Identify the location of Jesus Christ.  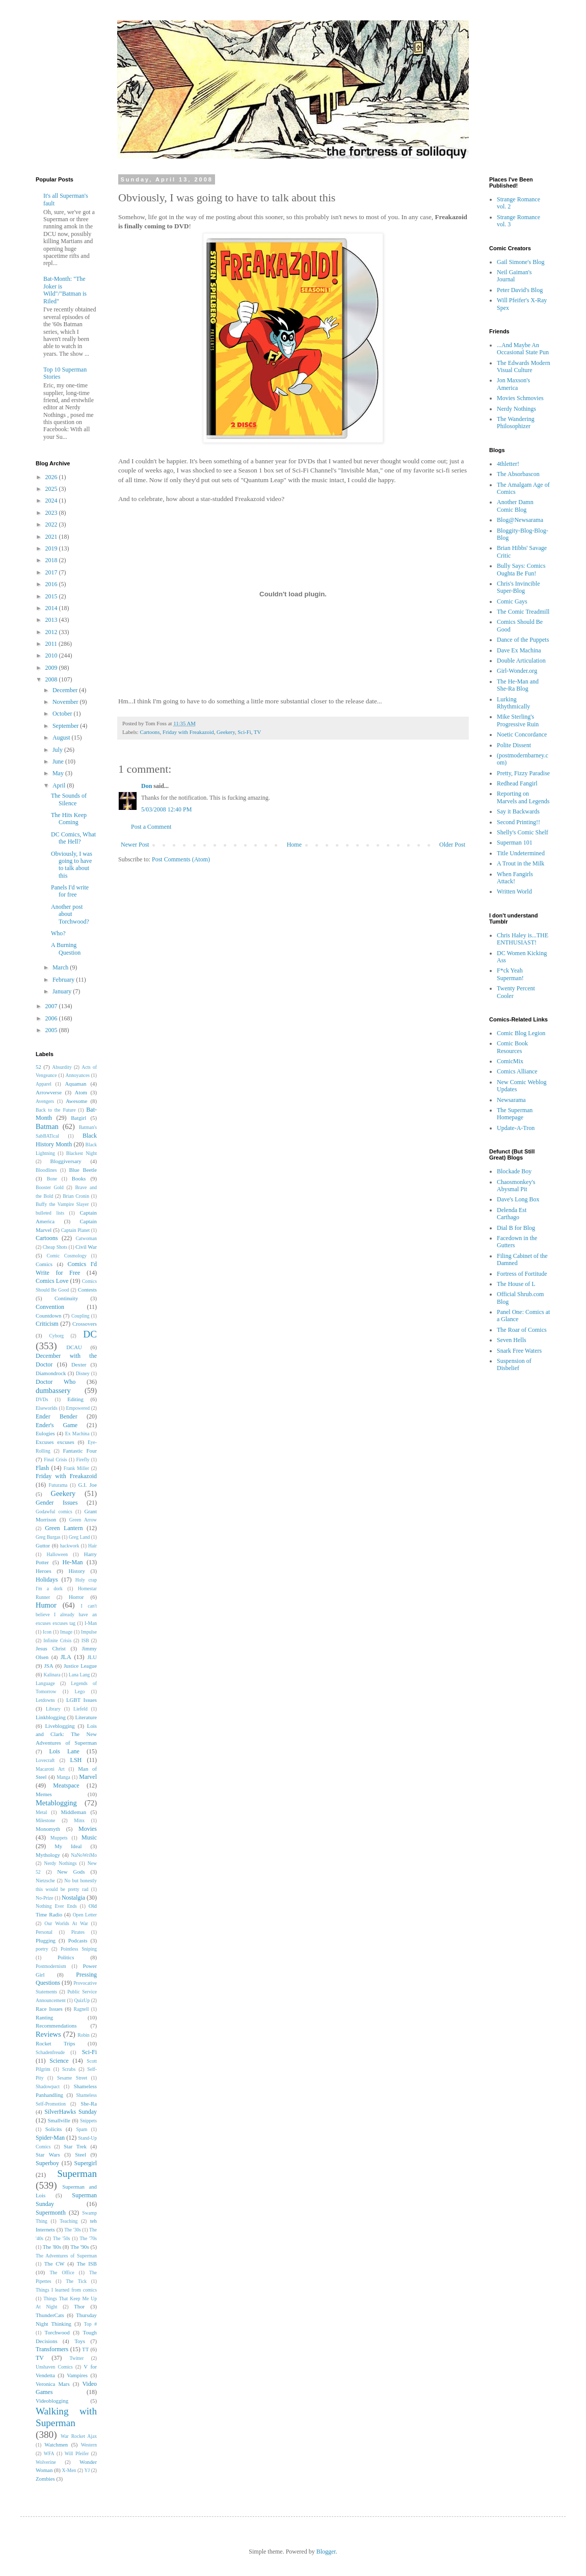
(51, 1648).